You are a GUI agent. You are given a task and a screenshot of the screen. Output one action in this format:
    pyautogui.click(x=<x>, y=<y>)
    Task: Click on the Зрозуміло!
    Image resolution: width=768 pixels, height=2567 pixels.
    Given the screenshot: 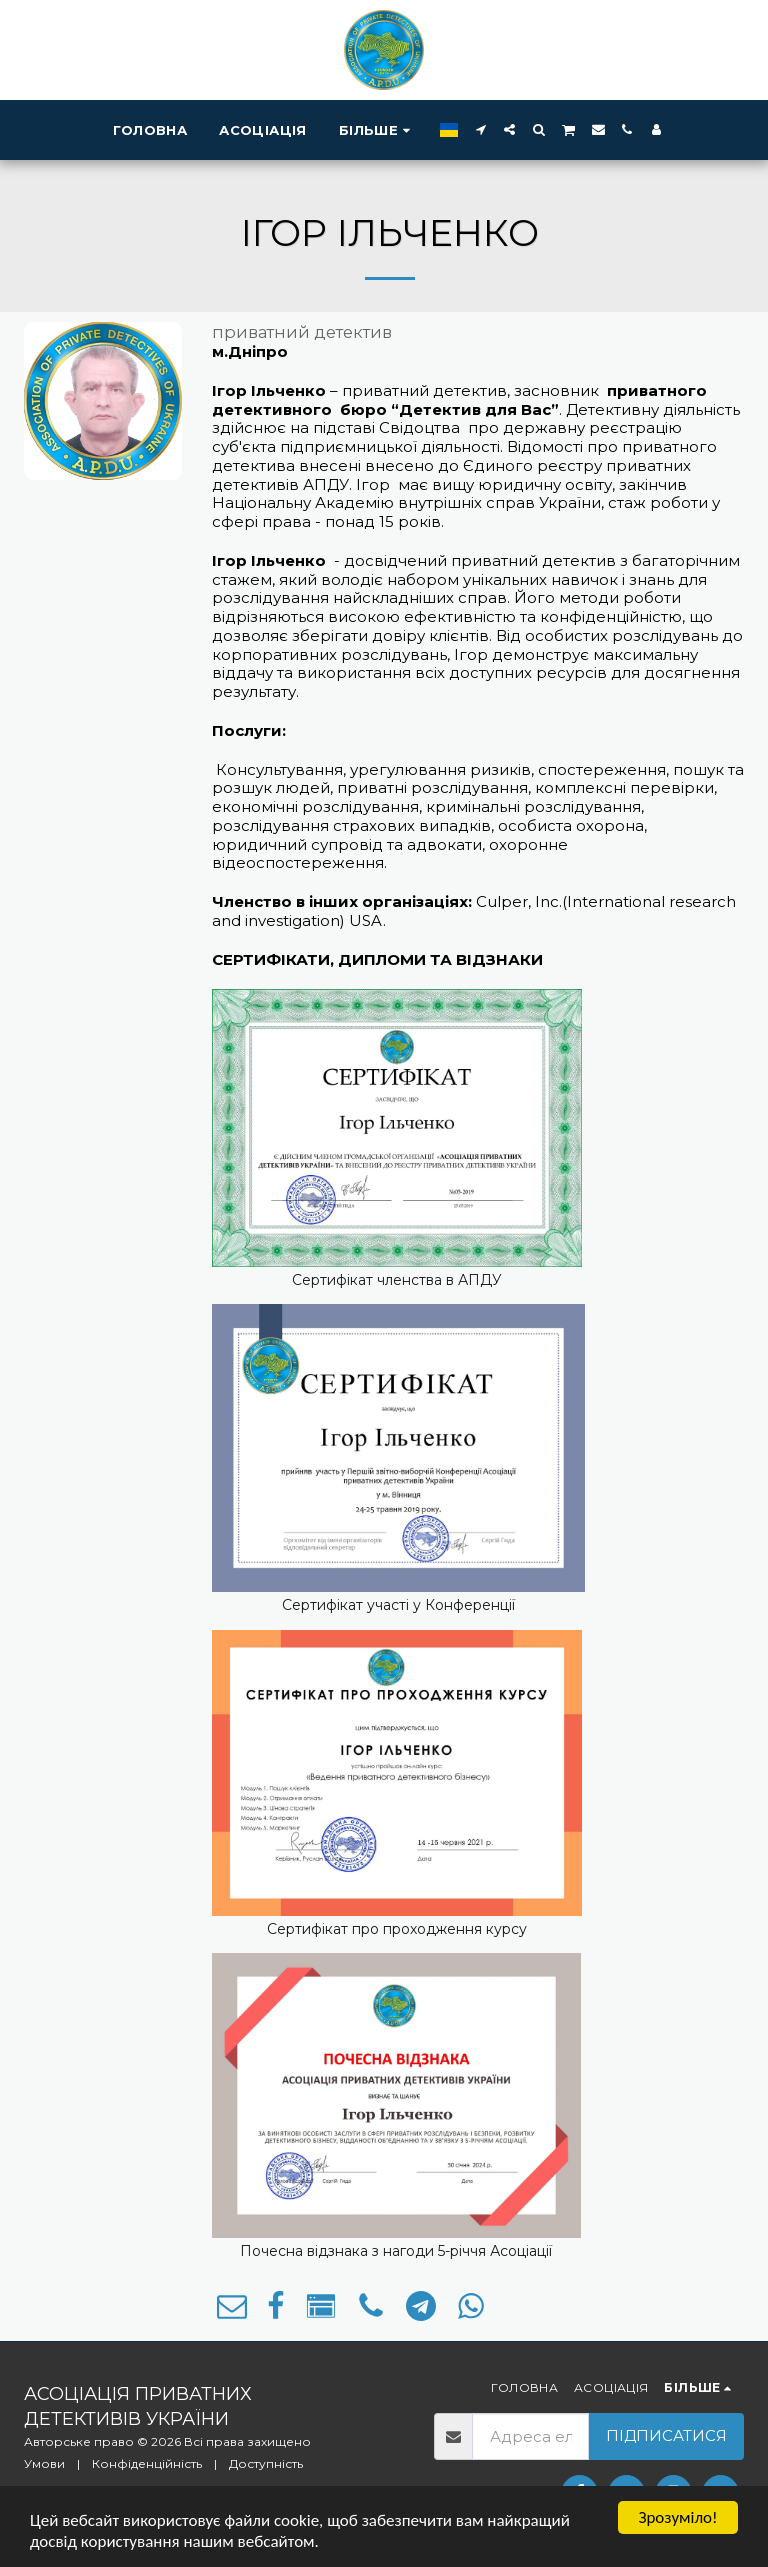 What is the action you would take?
    pyautogui.click(x=677, y=2517)
    